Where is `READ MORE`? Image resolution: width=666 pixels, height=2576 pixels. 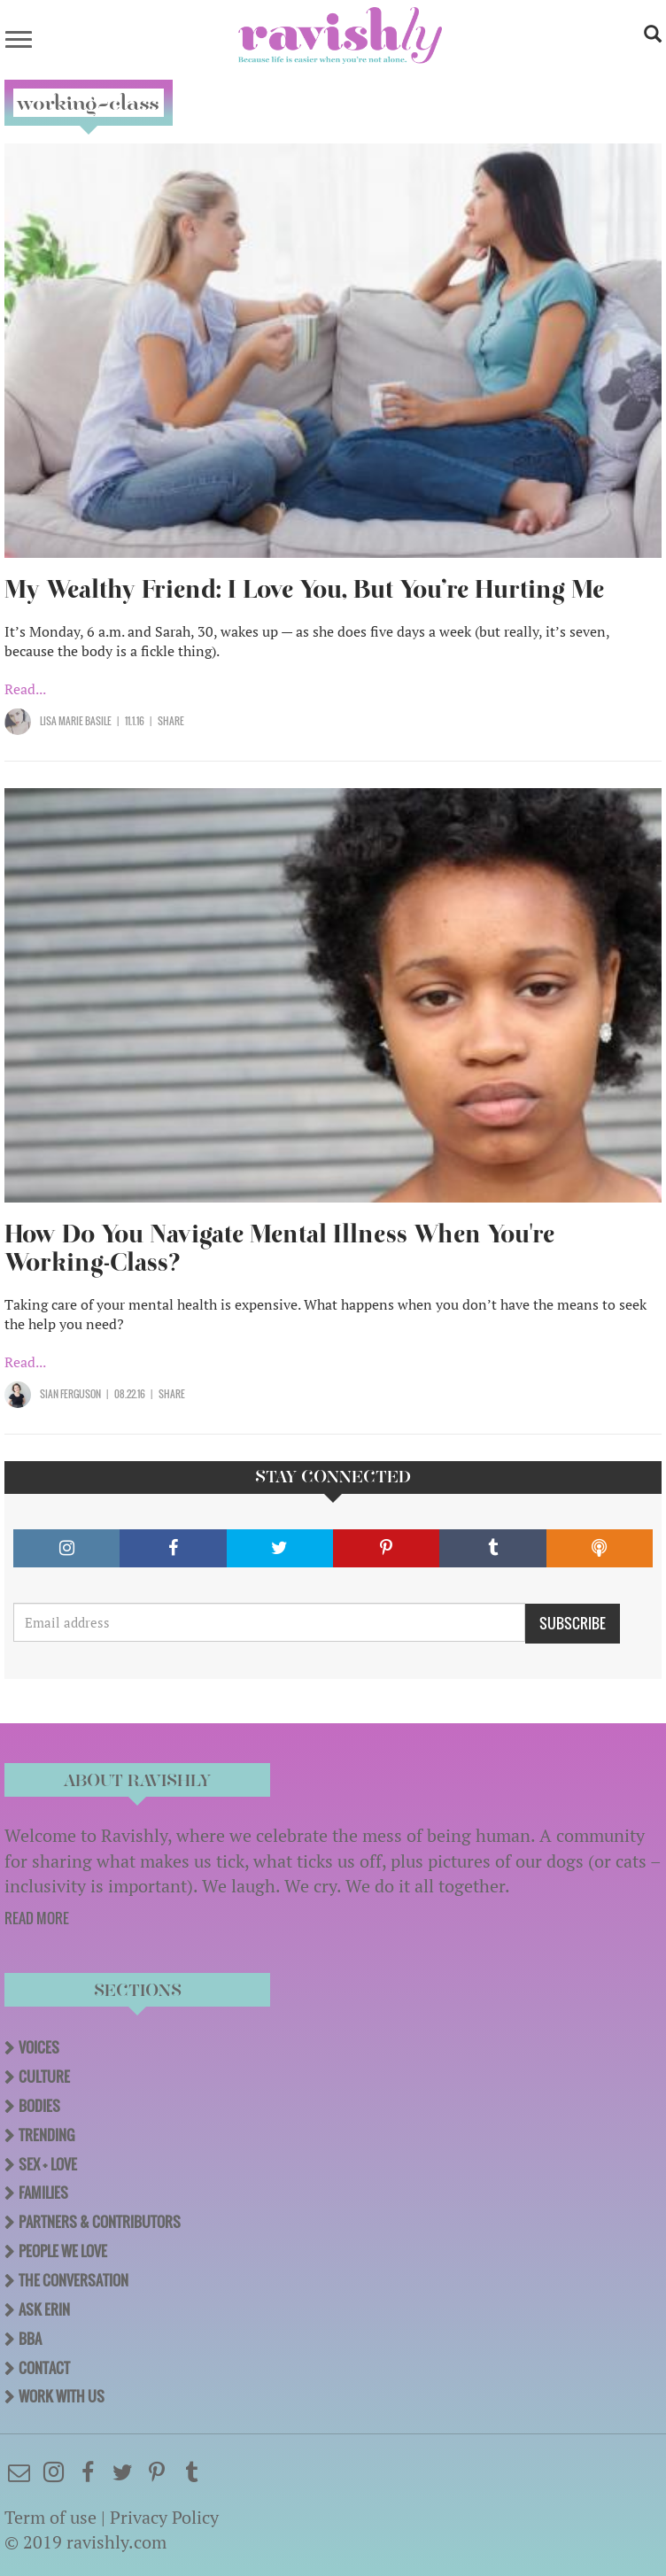 READ MORE is located at coordinates (36, 1918).